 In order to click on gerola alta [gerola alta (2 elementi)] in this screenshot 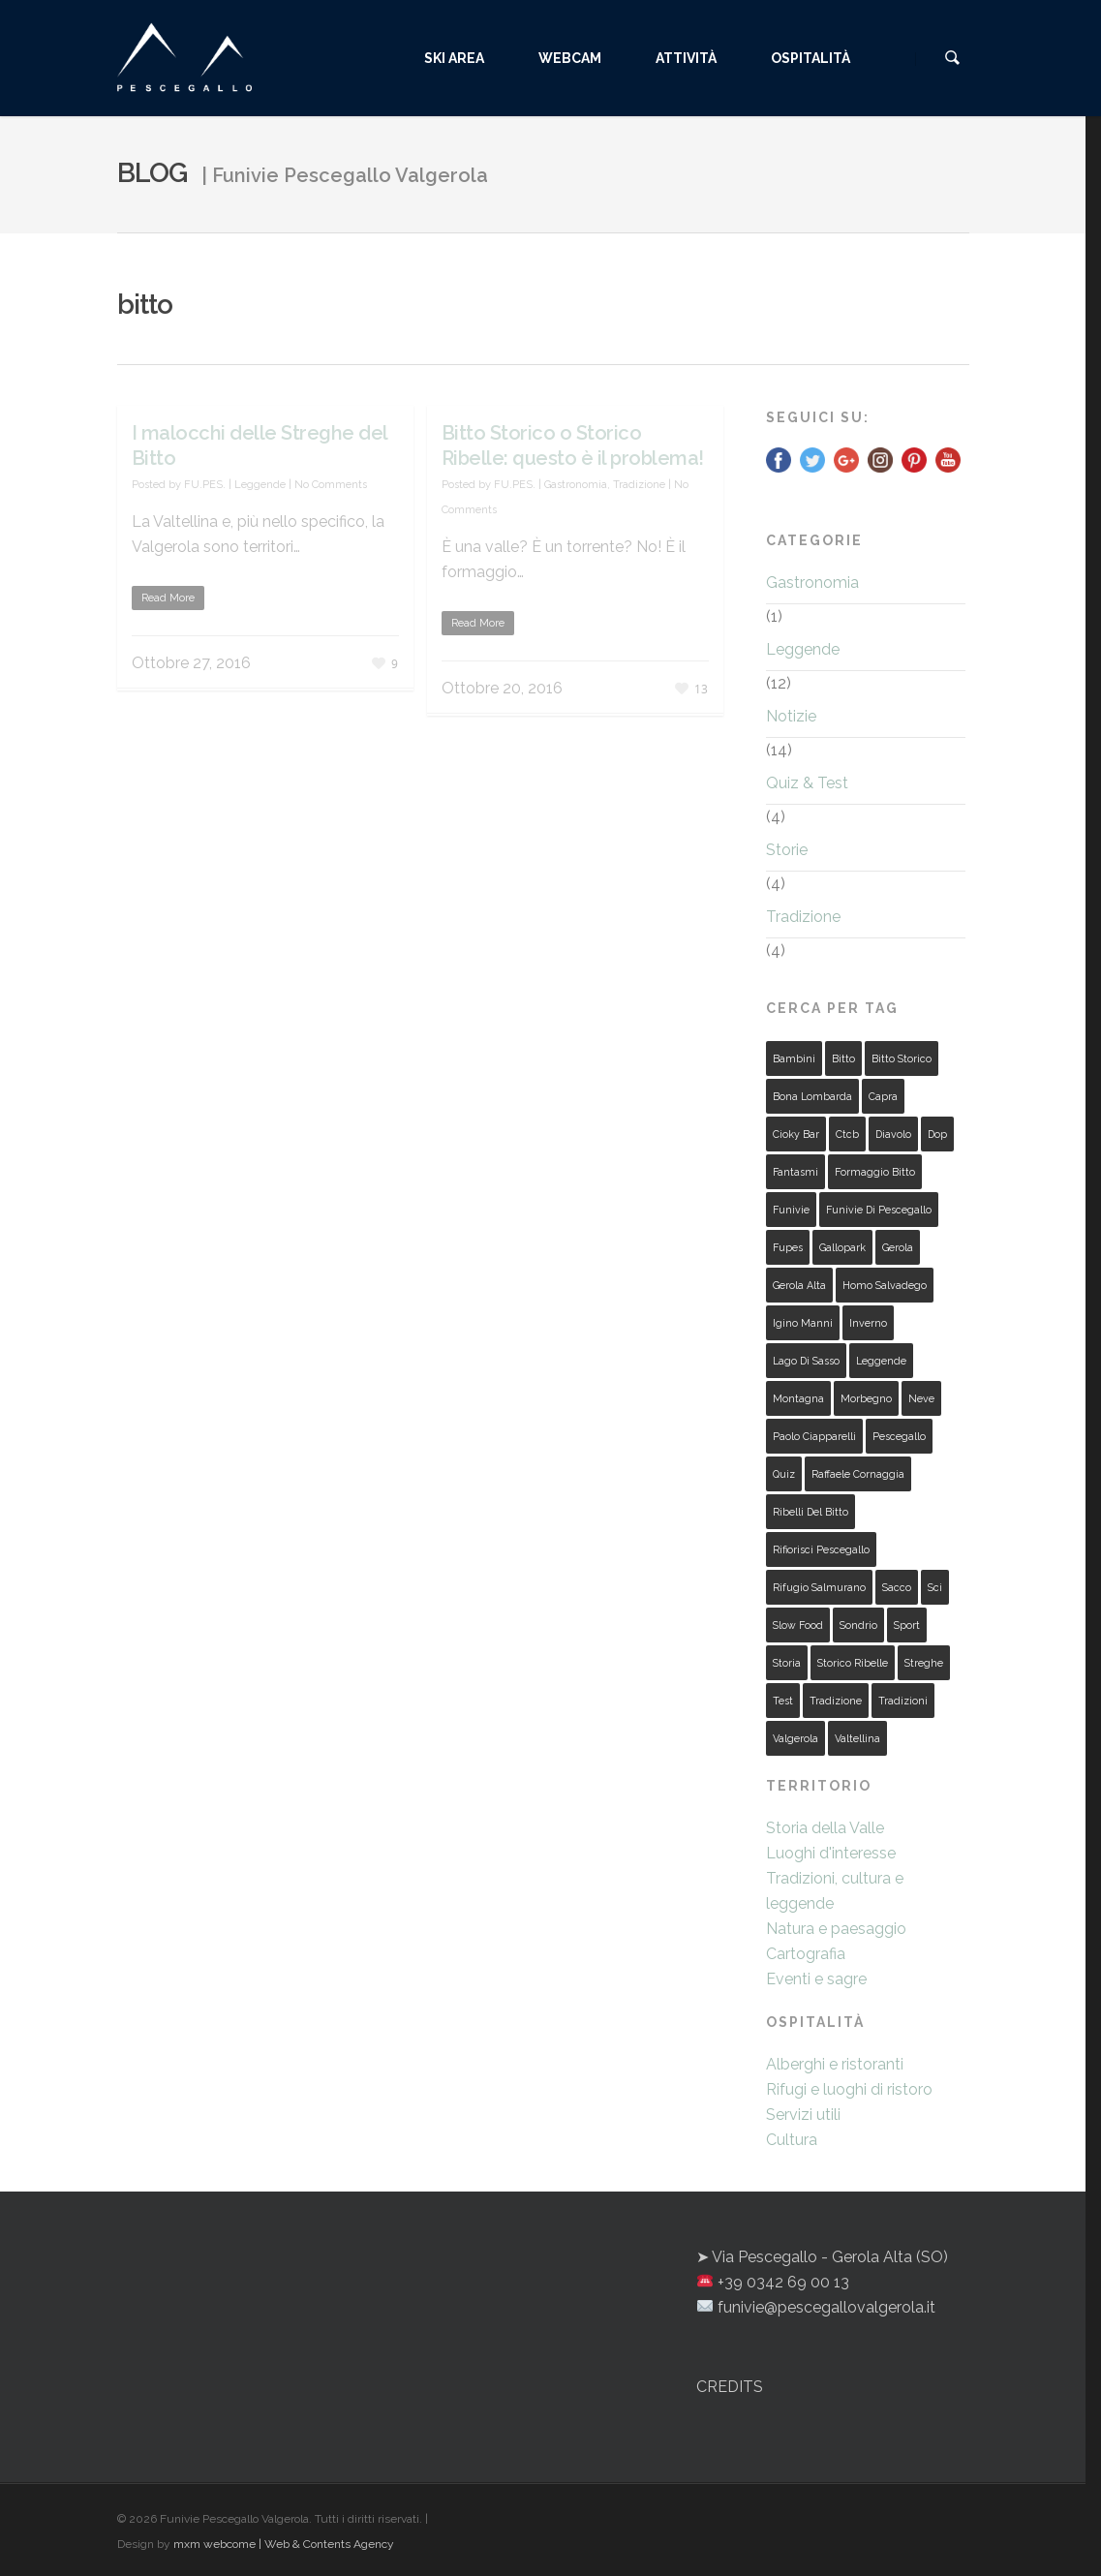, I will do `click(799, 1285)`.